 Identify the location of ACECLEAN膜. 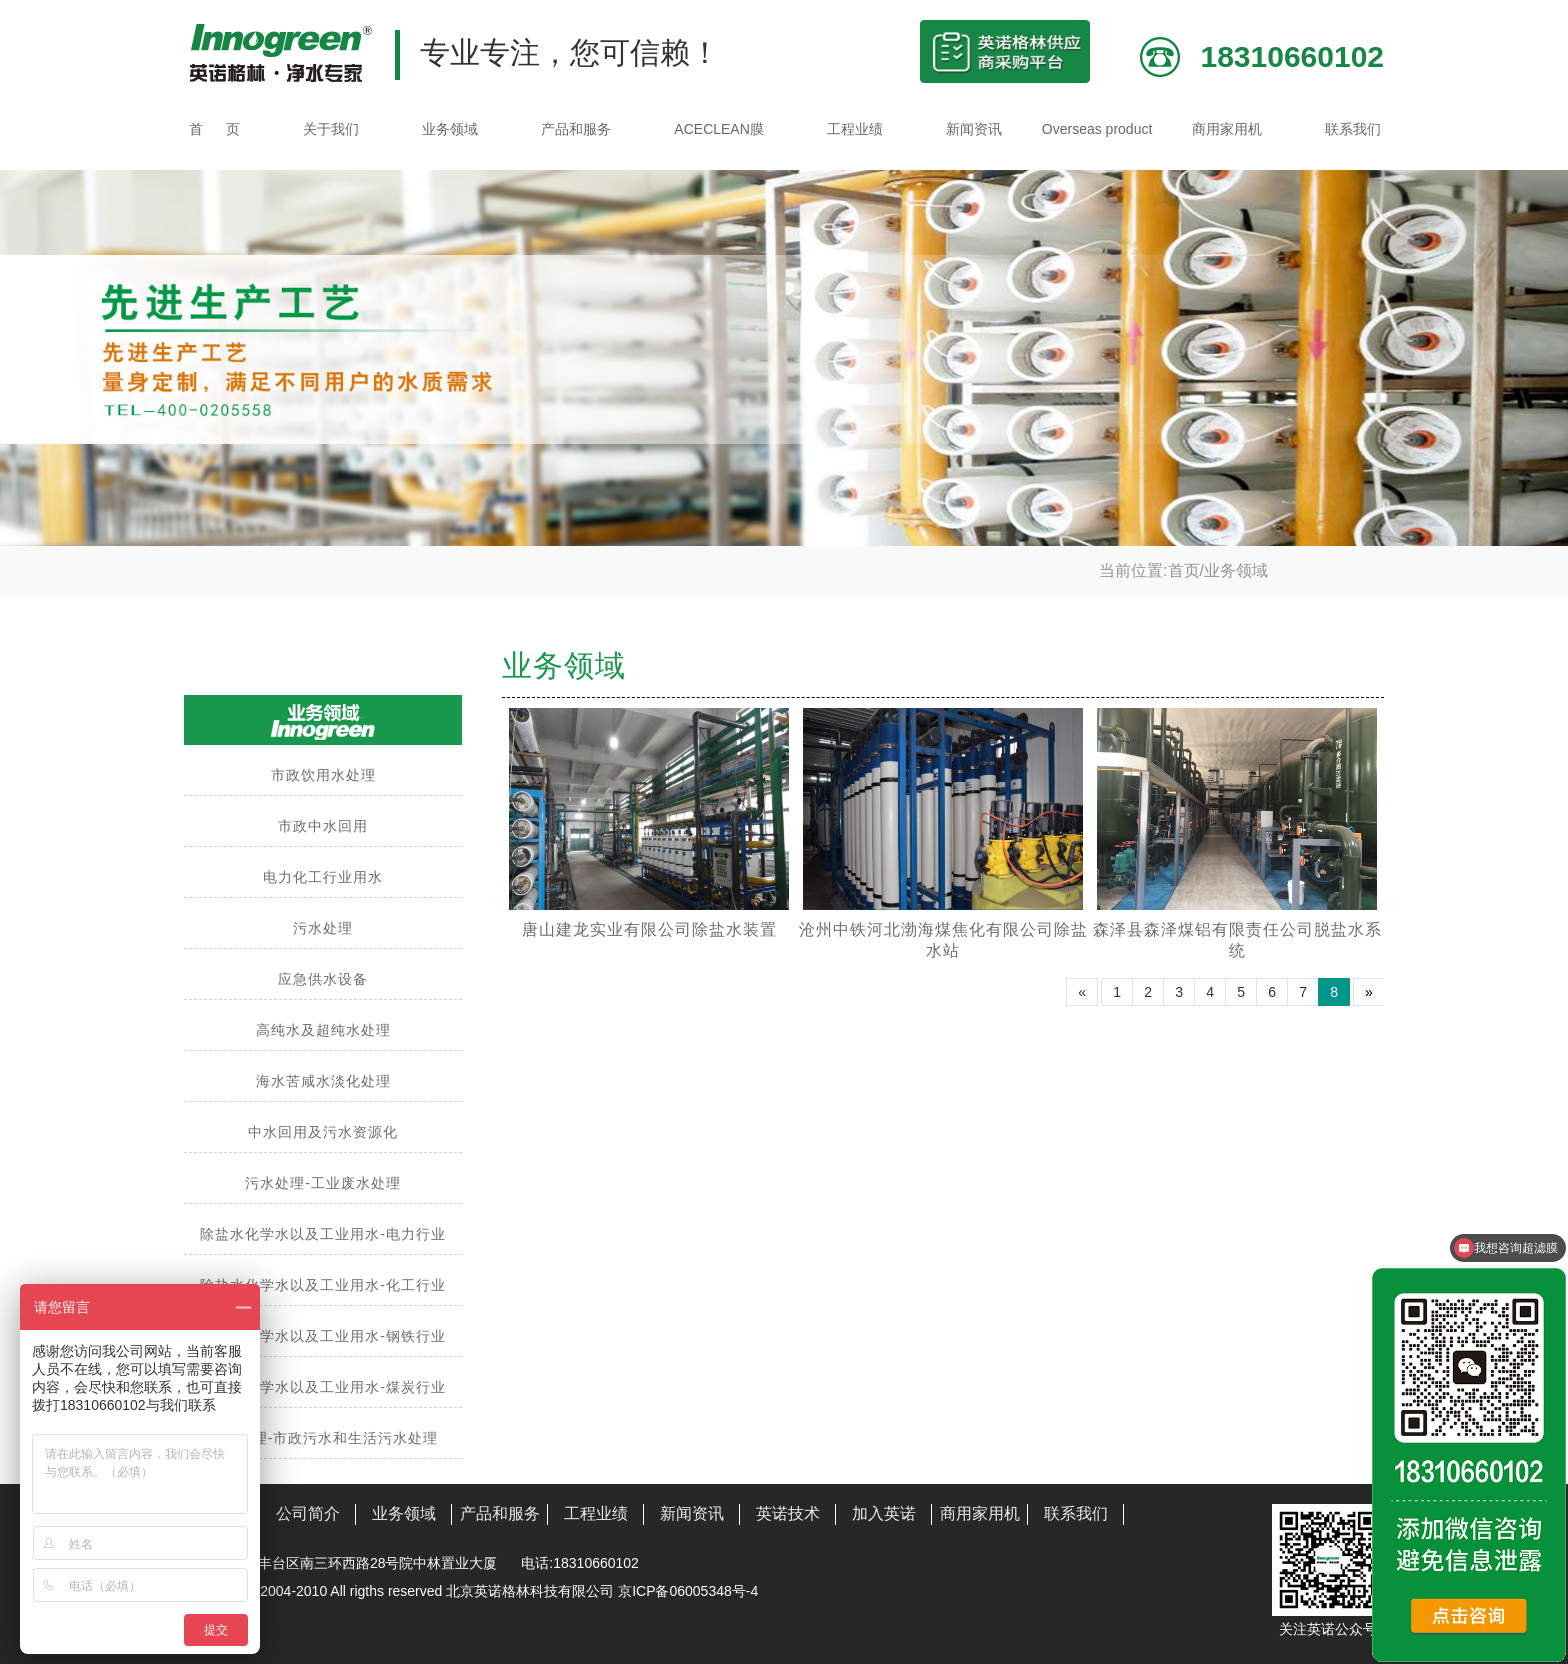
(718, 129).